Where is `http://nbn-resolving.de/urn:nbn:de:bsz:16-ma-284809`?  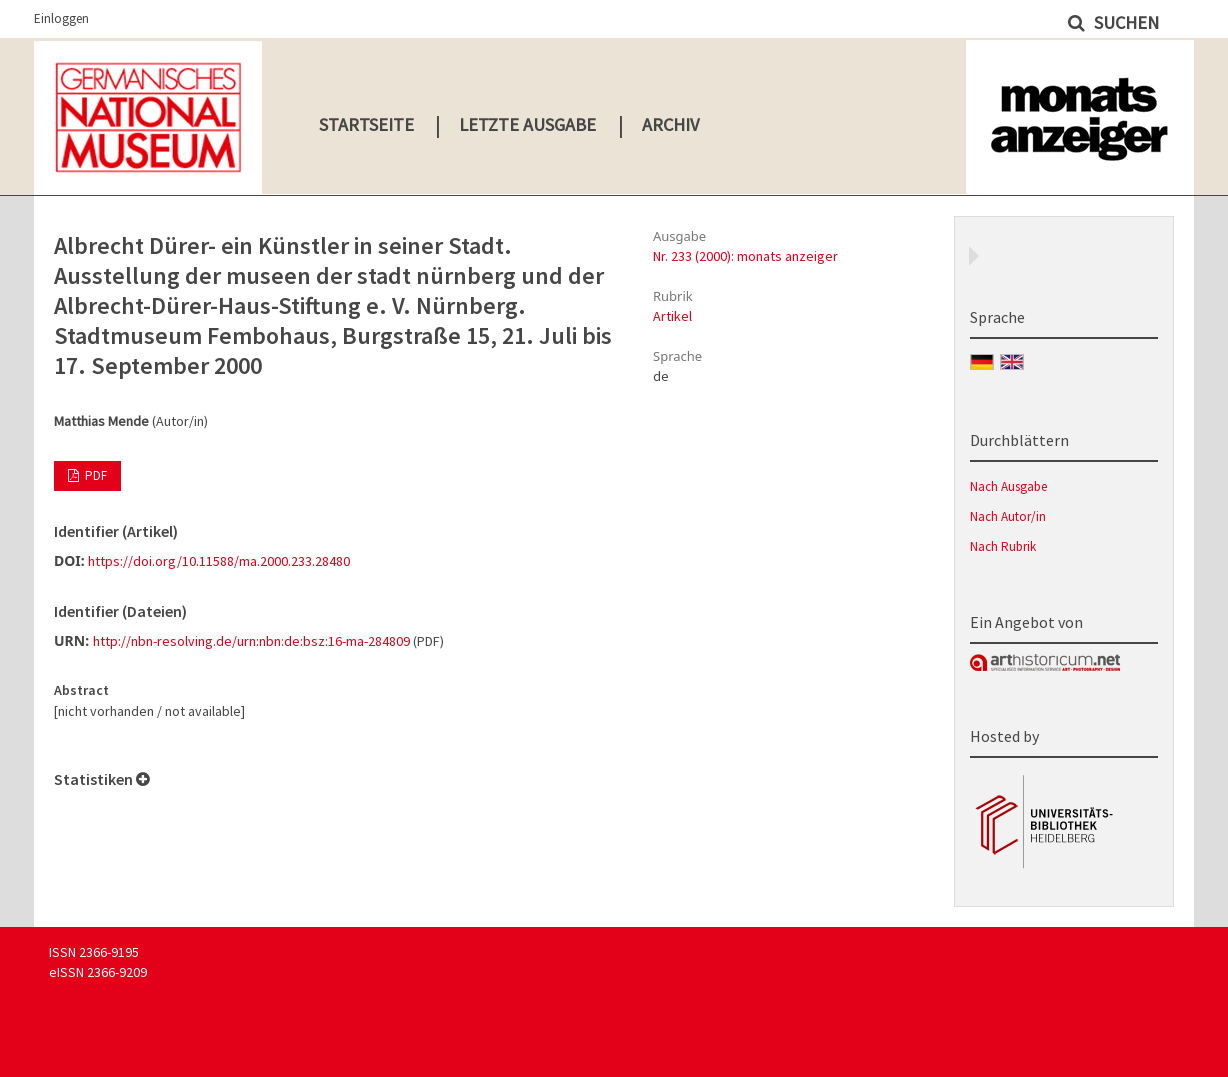
http://nbn-resolving.de/urn:nbn:de:bsz:16-ma-284809 is located at coordinates (251, 641).